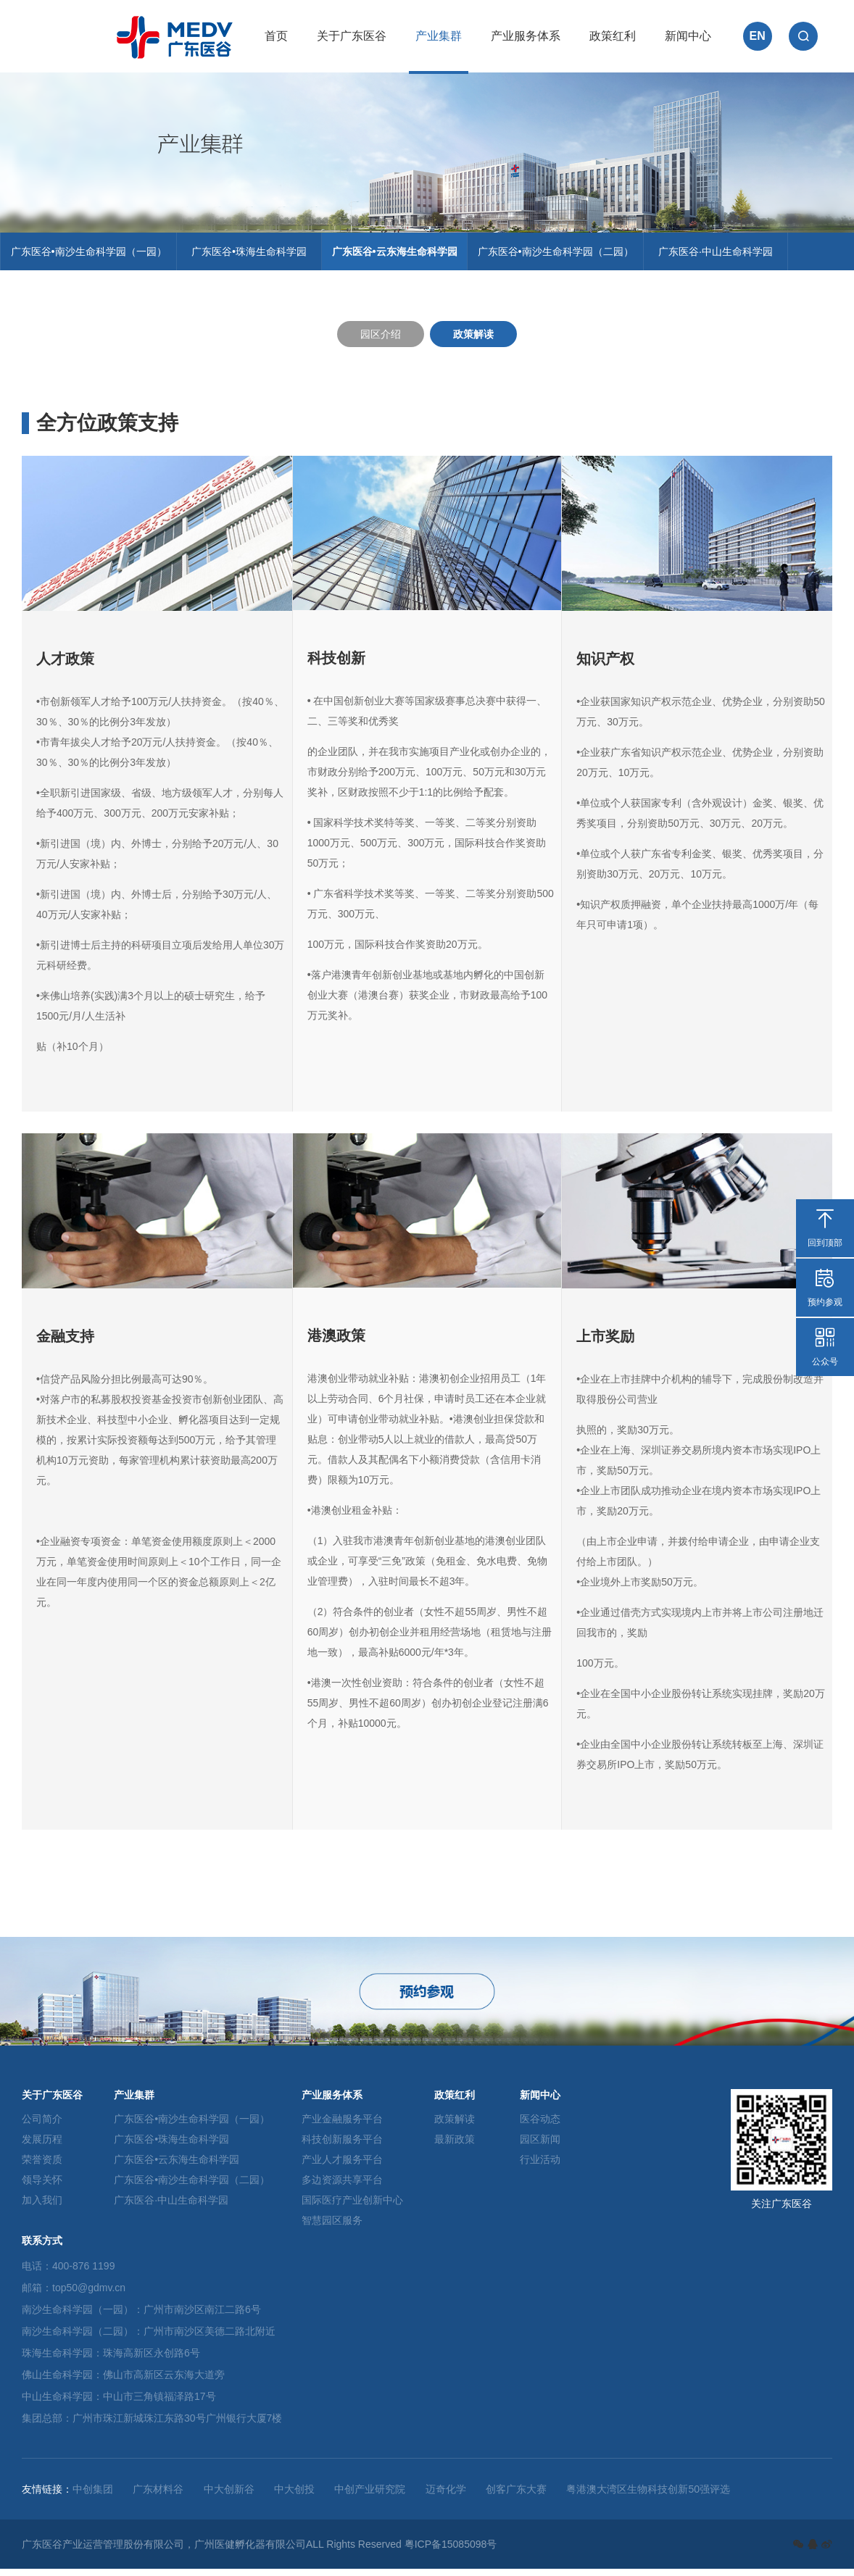 This screenshot has height=2576, width=854. Describe the element at coordinates (438, 36) in the screenshot. I see `产业集群` at that location.